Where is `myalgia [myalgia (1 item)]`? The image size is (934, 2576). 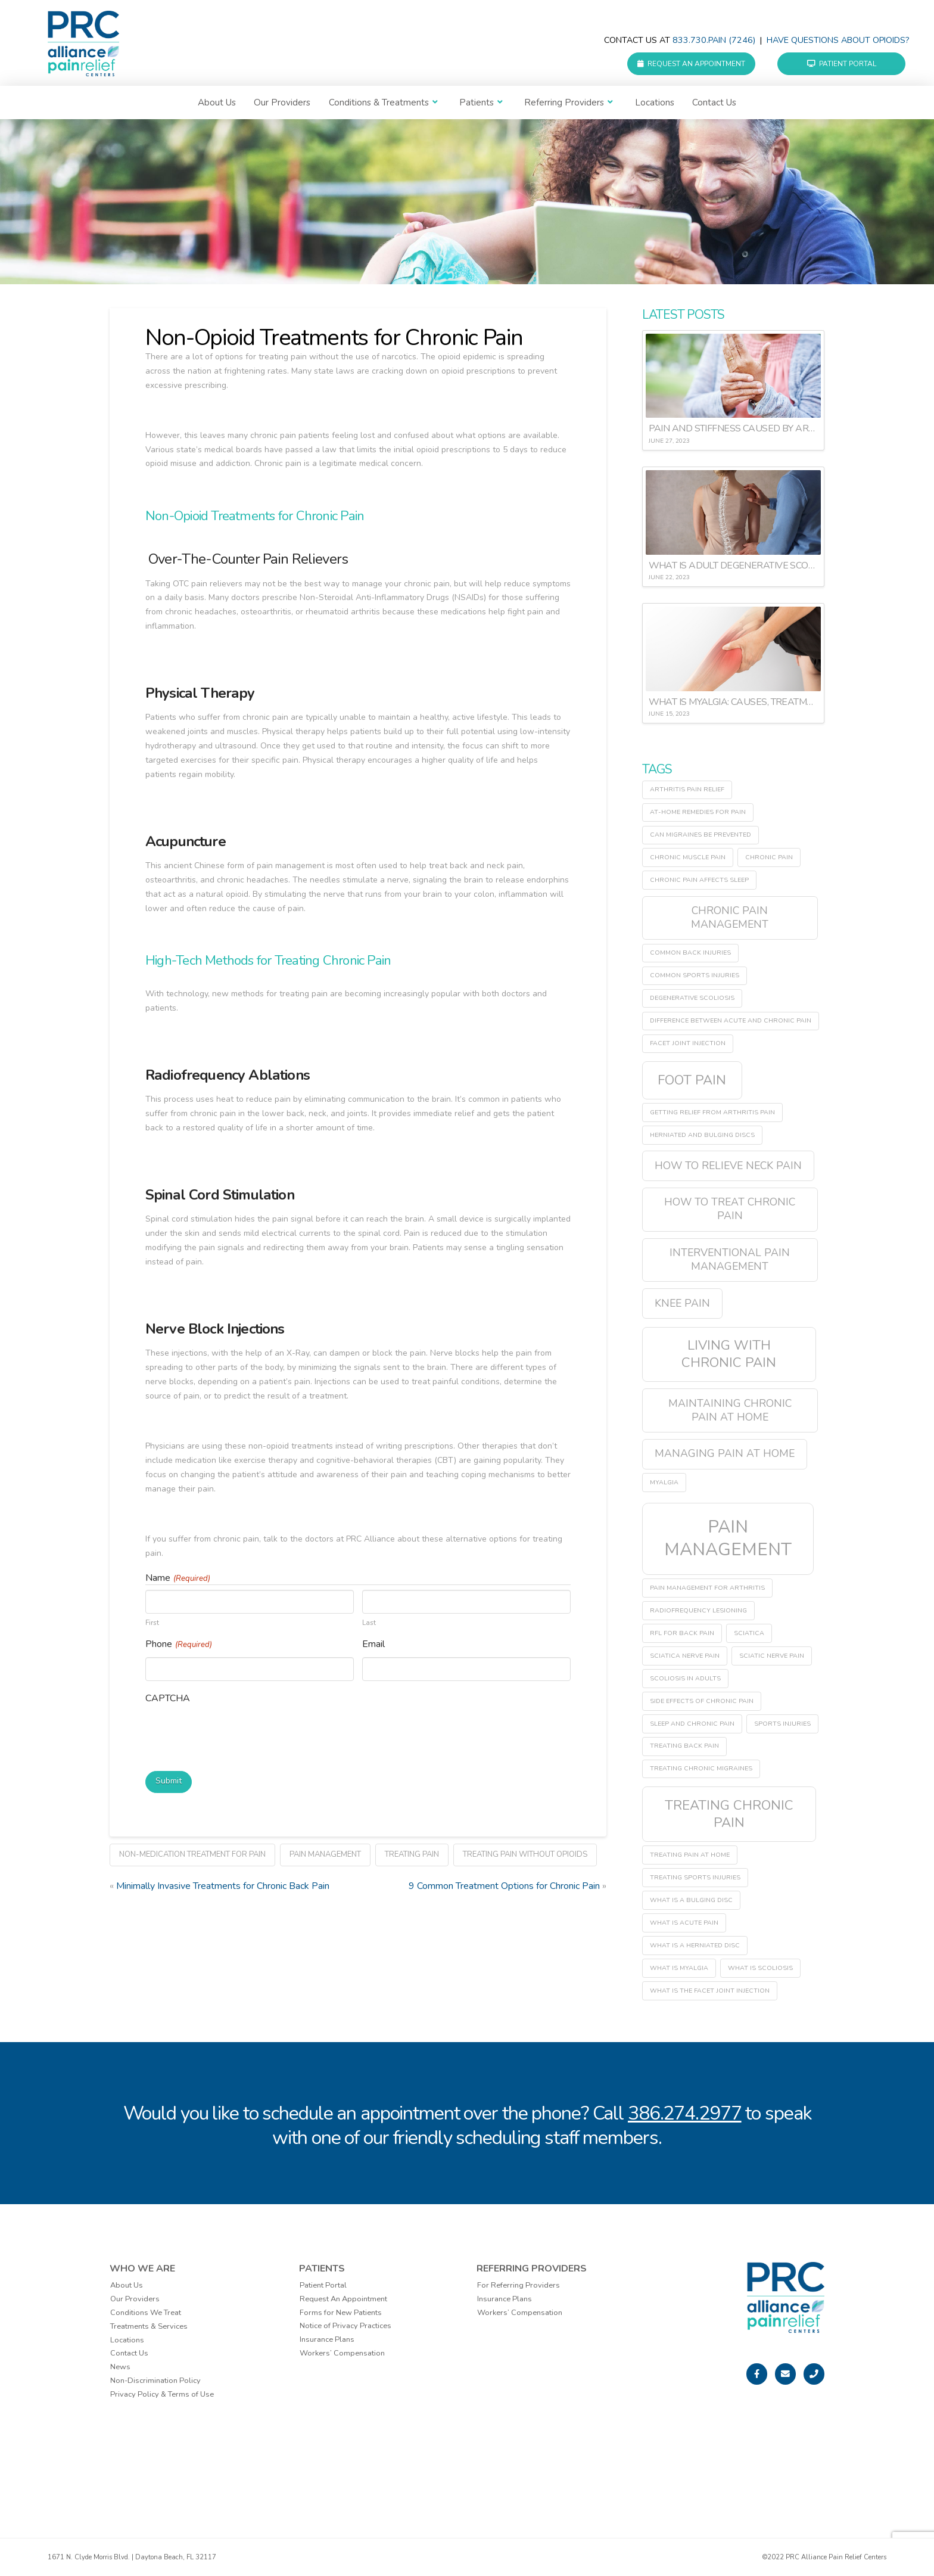
myalgia [myalgia (1 item)] is located at coordinates (664, 1482).